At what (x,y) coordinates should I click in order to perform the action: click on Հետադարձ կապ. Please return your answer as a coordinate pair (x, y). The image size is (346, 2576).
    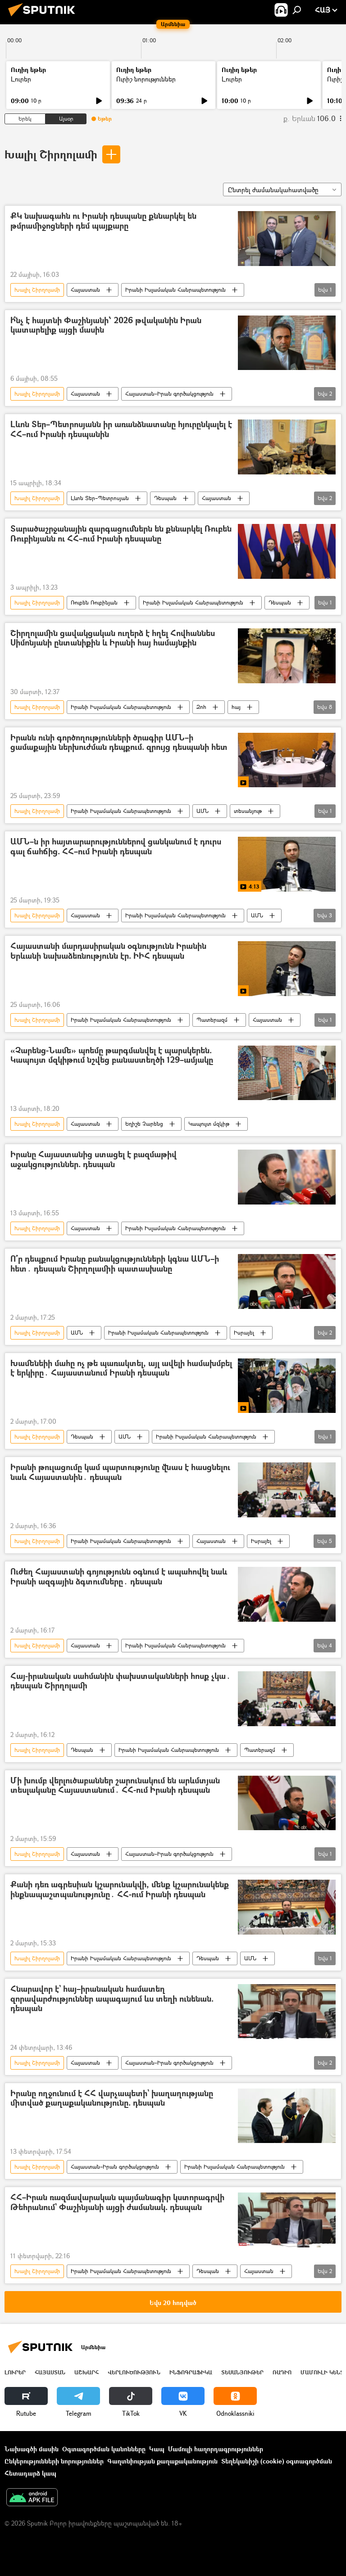
    Looking at the image, I should click on (30, 2473).